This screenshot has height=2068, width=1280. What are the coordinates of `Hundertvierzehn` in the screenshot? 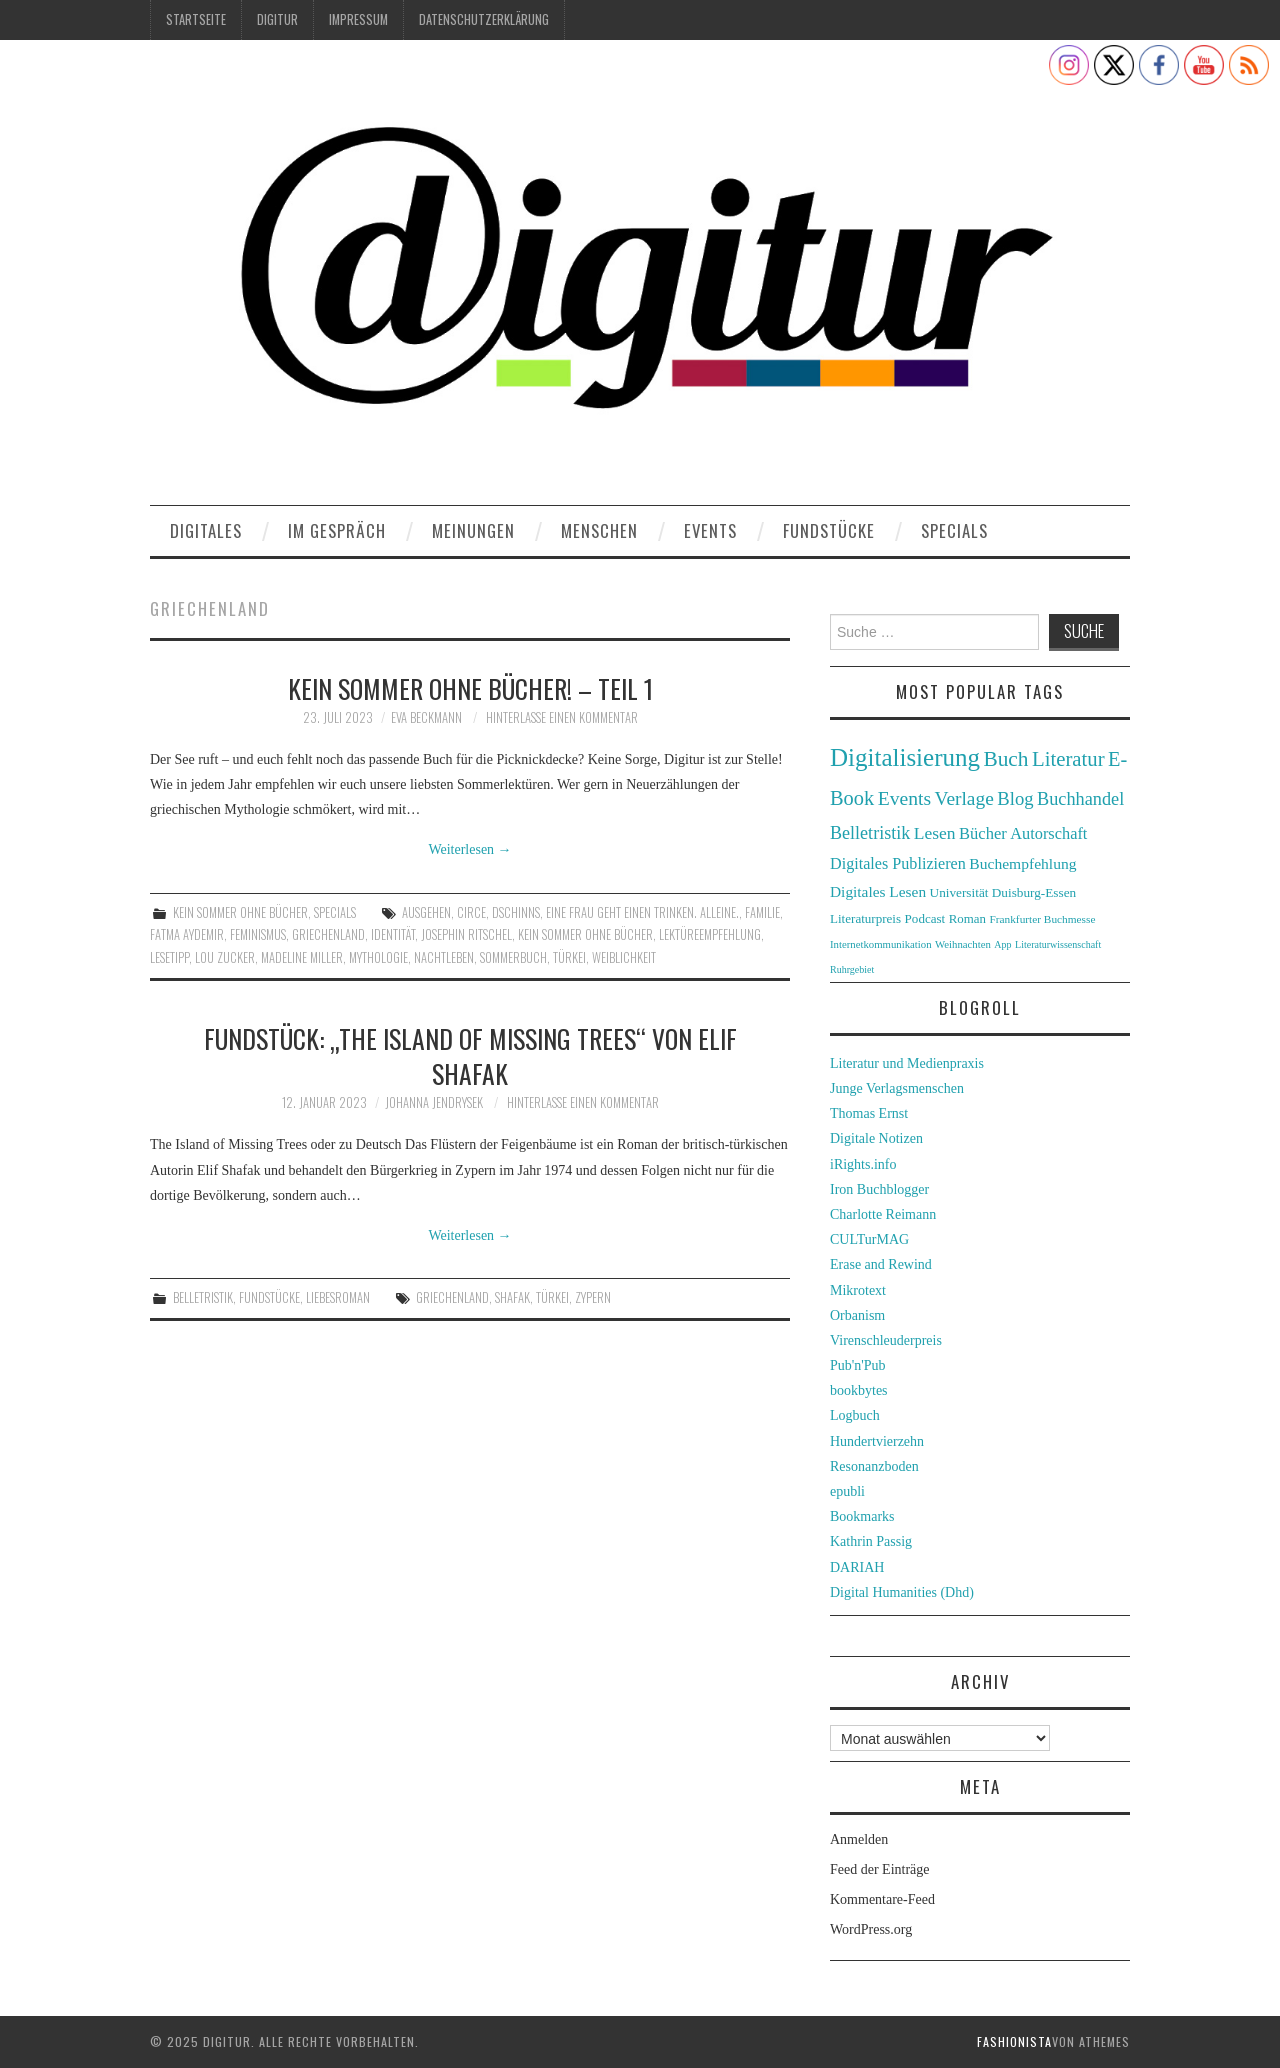 It's located at (877, 1441).